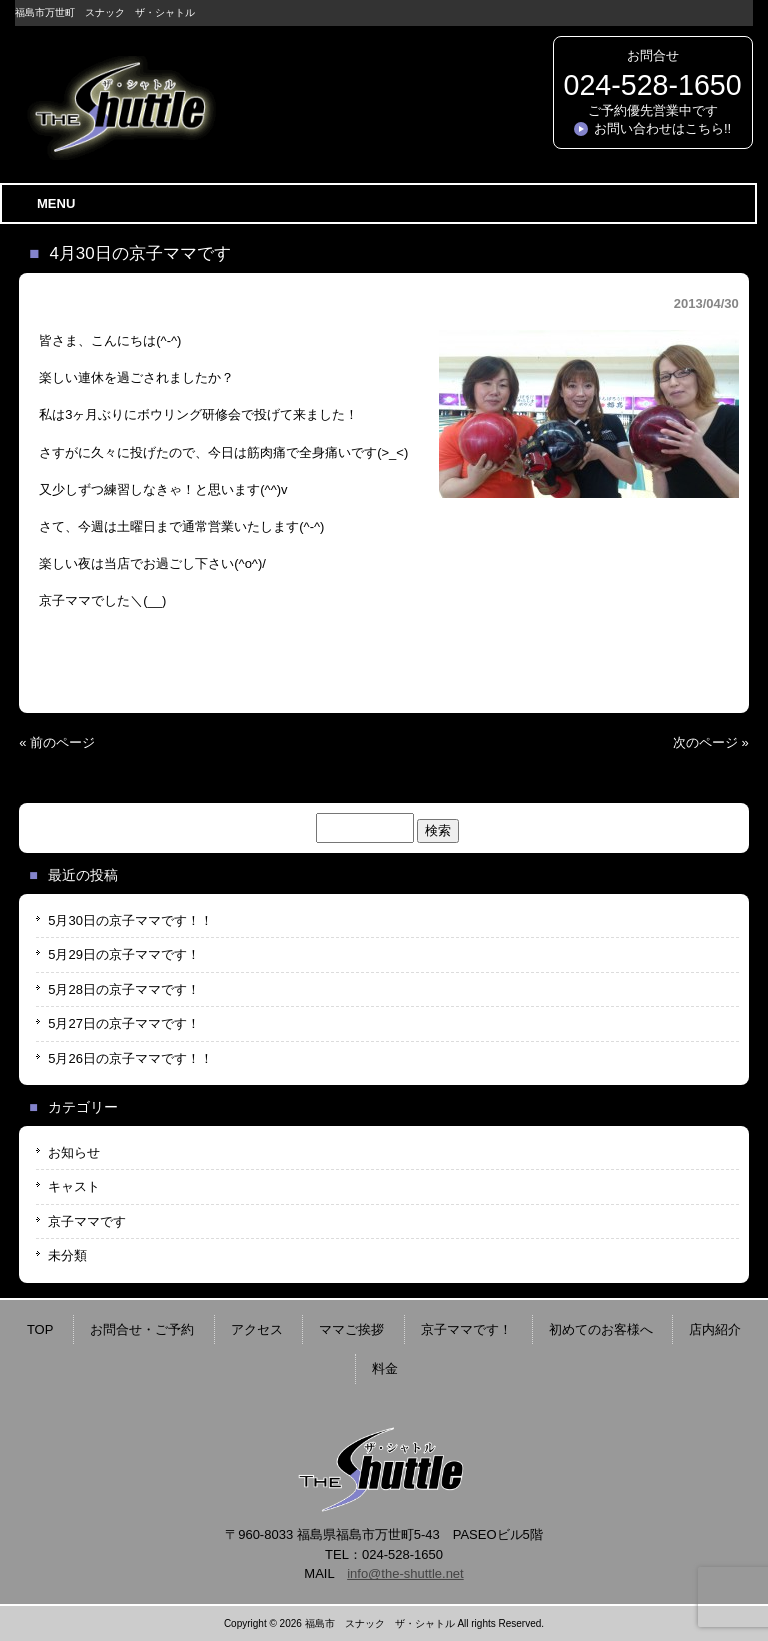 The height and width of the screenshot is (1641, 768). I want to click on 京子ママです, so click(87, 1221).